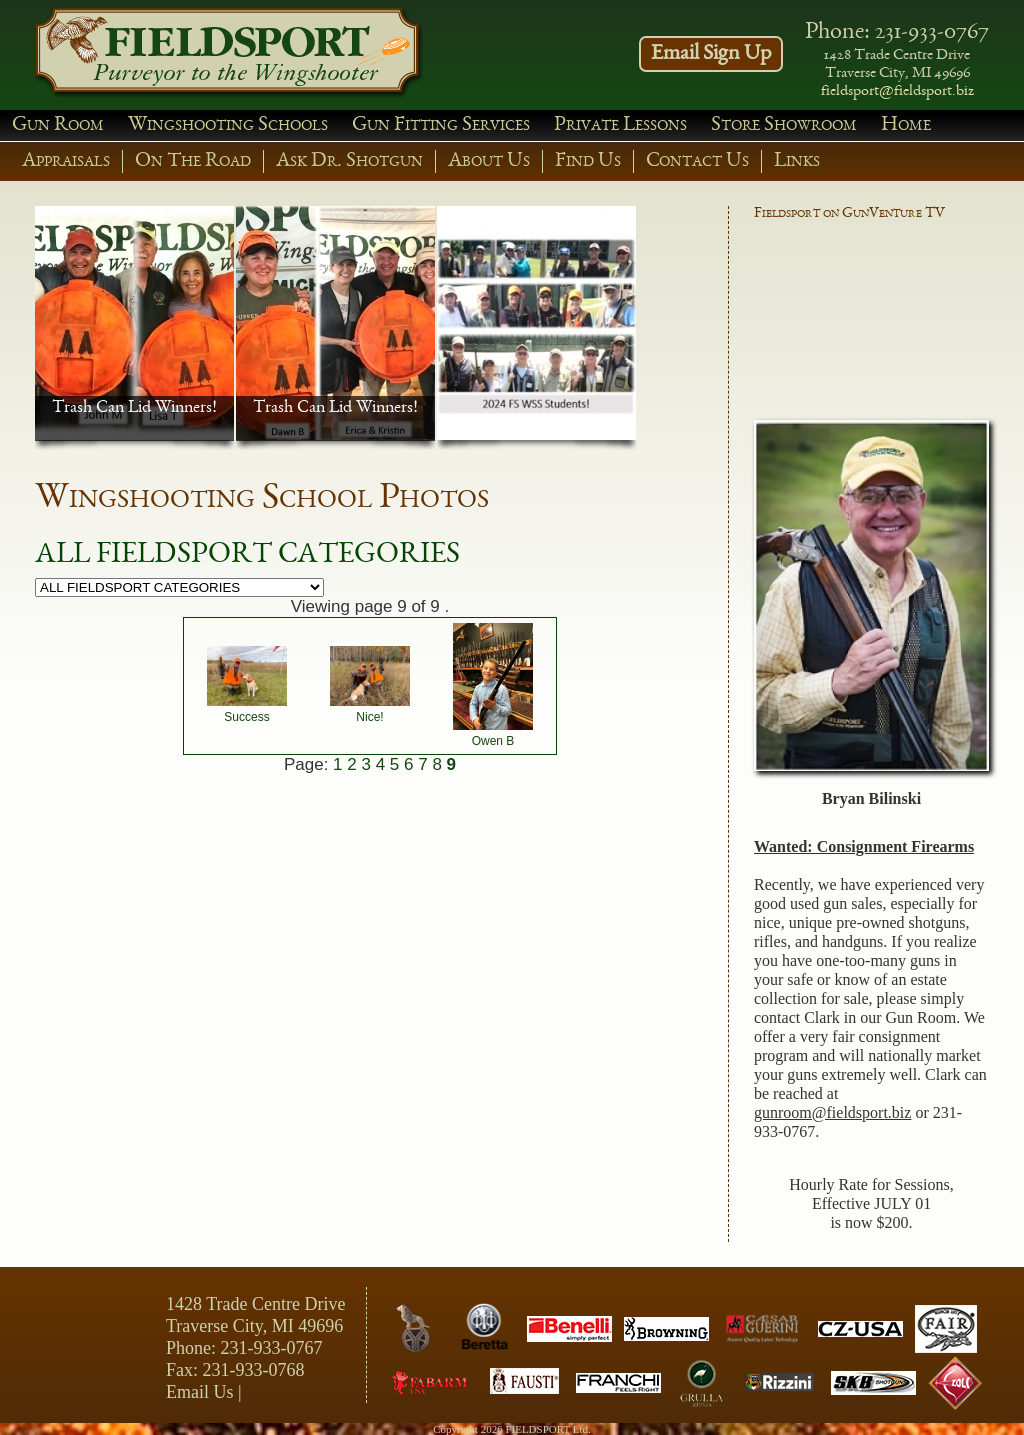  Describe the element at coordinates (66, 161) in the screenshot. I see `Appraisals` at that location.